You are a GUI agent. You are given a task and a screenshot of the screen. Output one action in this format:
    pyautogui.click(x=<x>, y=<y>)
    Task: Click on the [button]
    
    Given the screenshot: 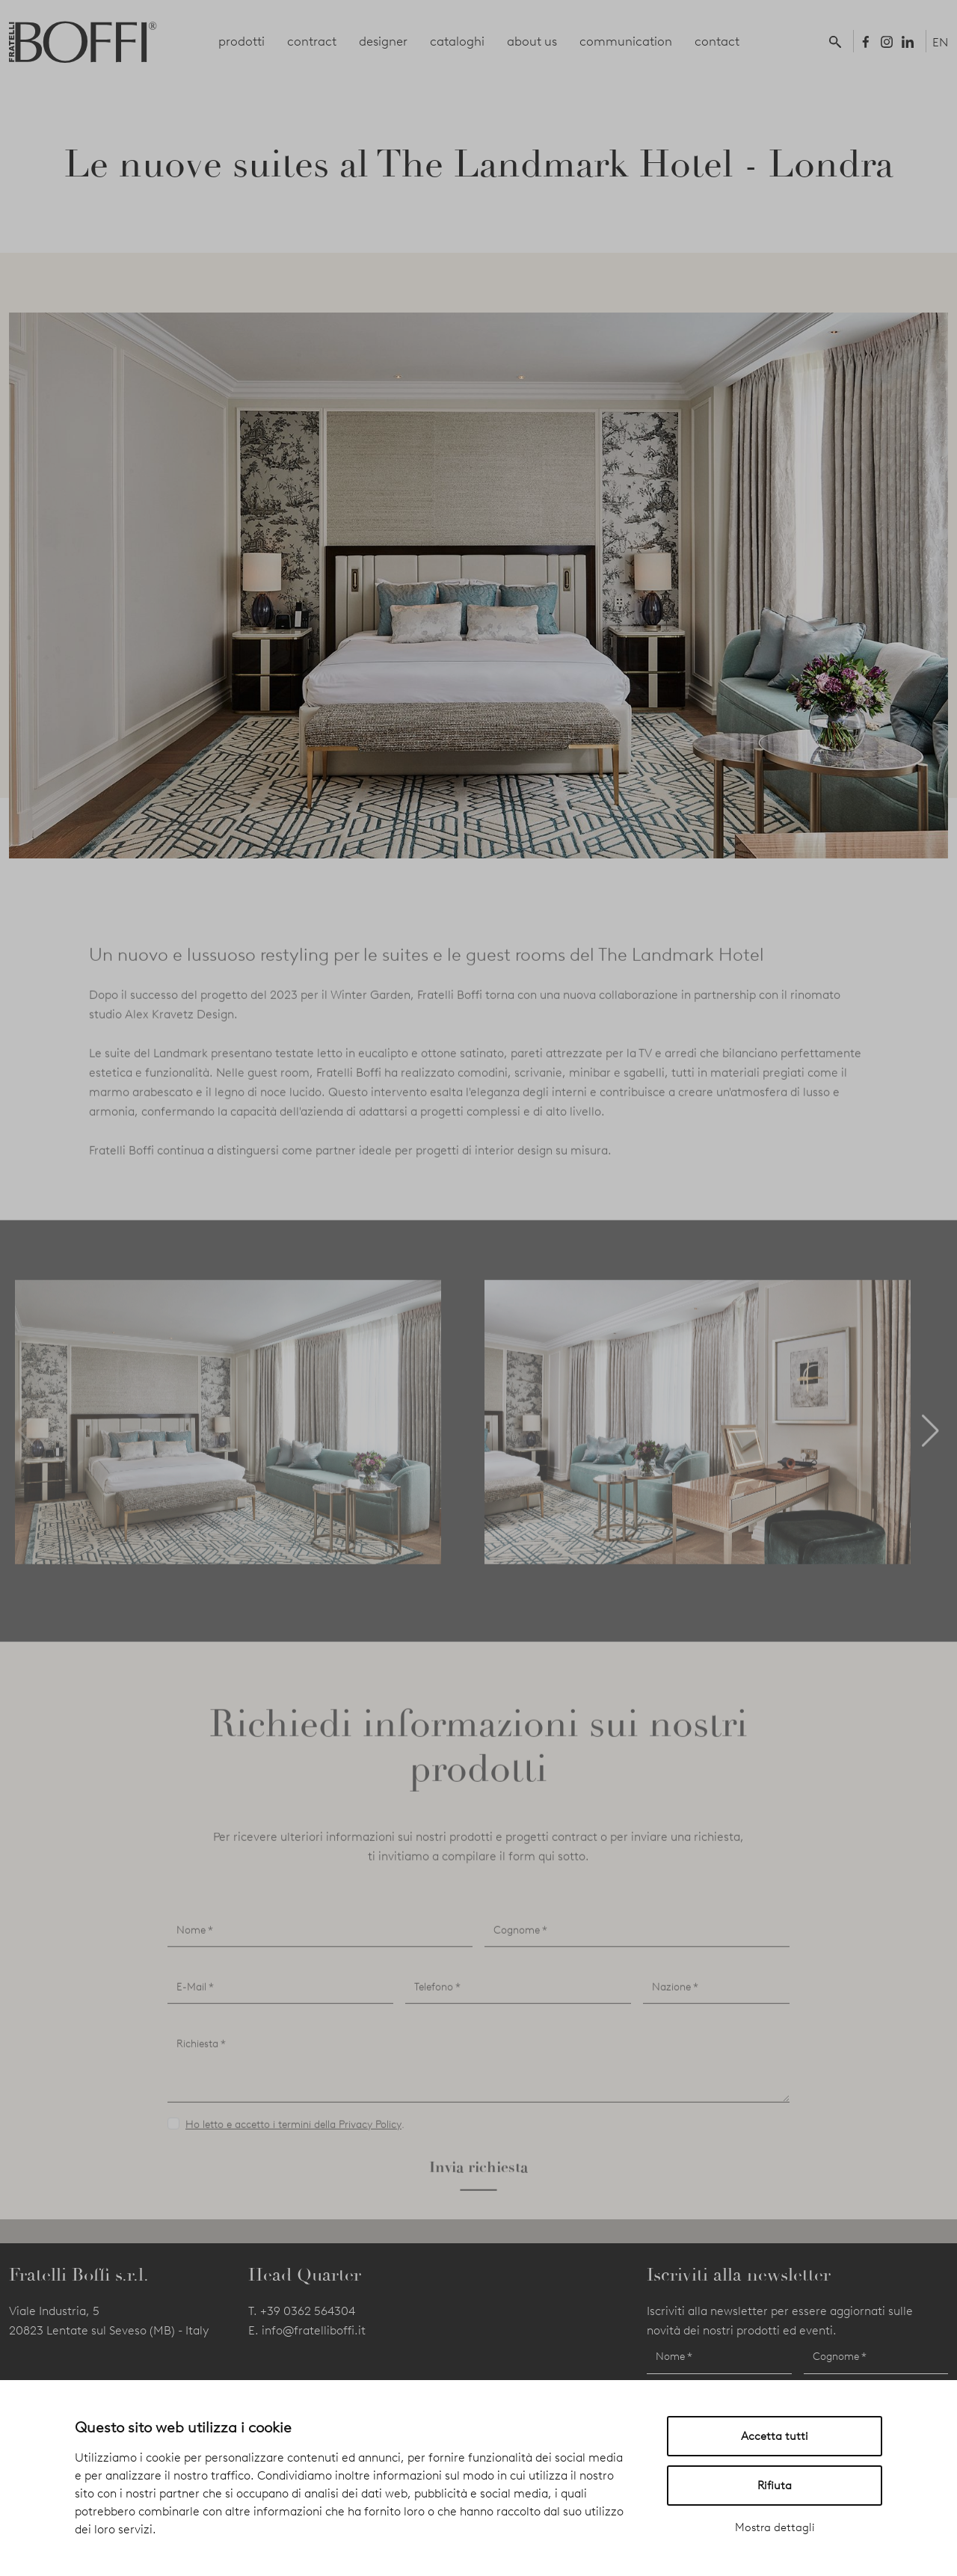 What is the action you would take?
    pyautogui.click(x=838, y=41)
    